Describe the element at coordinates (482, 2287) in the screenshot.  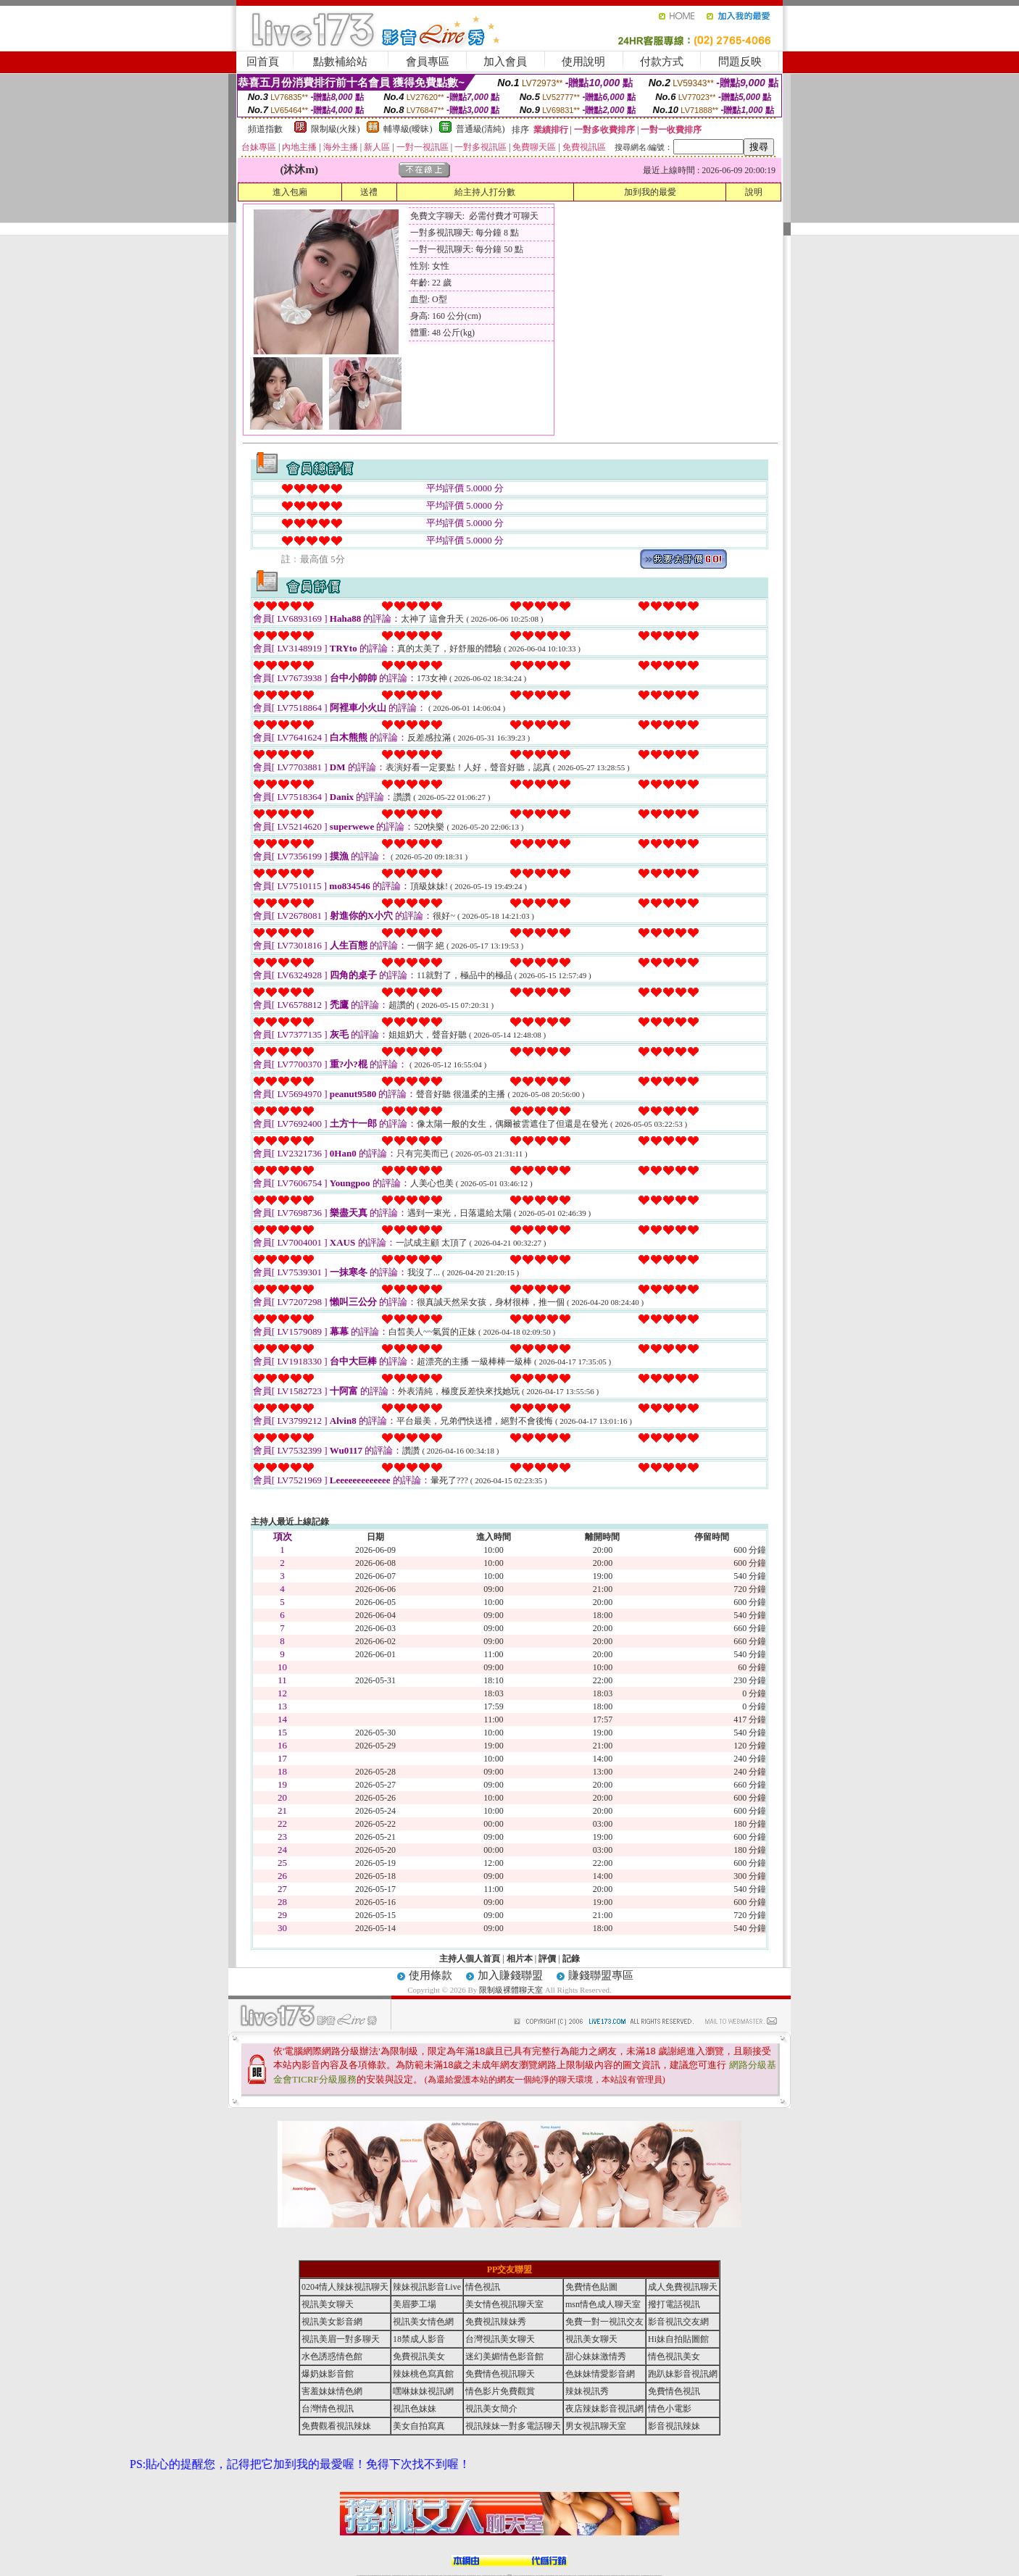
I see `情色視訊` at that location.